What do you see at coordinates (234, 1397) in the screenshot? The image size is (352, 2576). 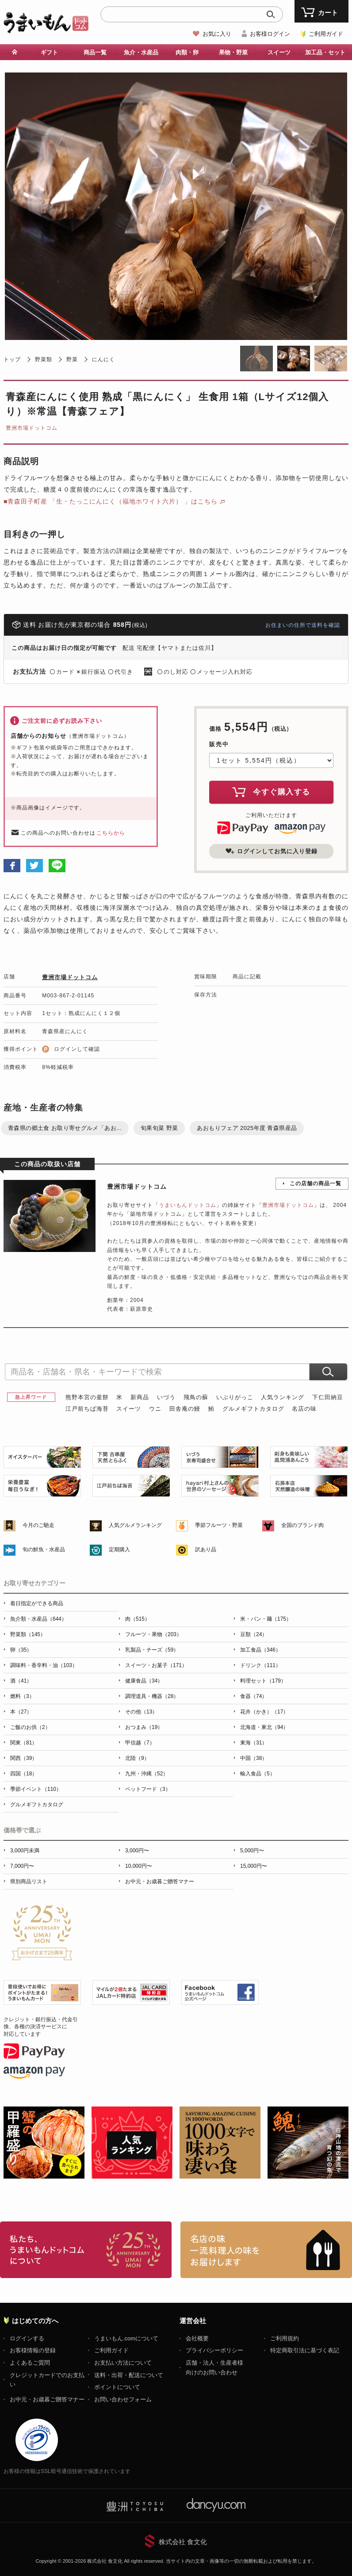 I see `いぶりがっこ` at bounding box center [234, 1397].